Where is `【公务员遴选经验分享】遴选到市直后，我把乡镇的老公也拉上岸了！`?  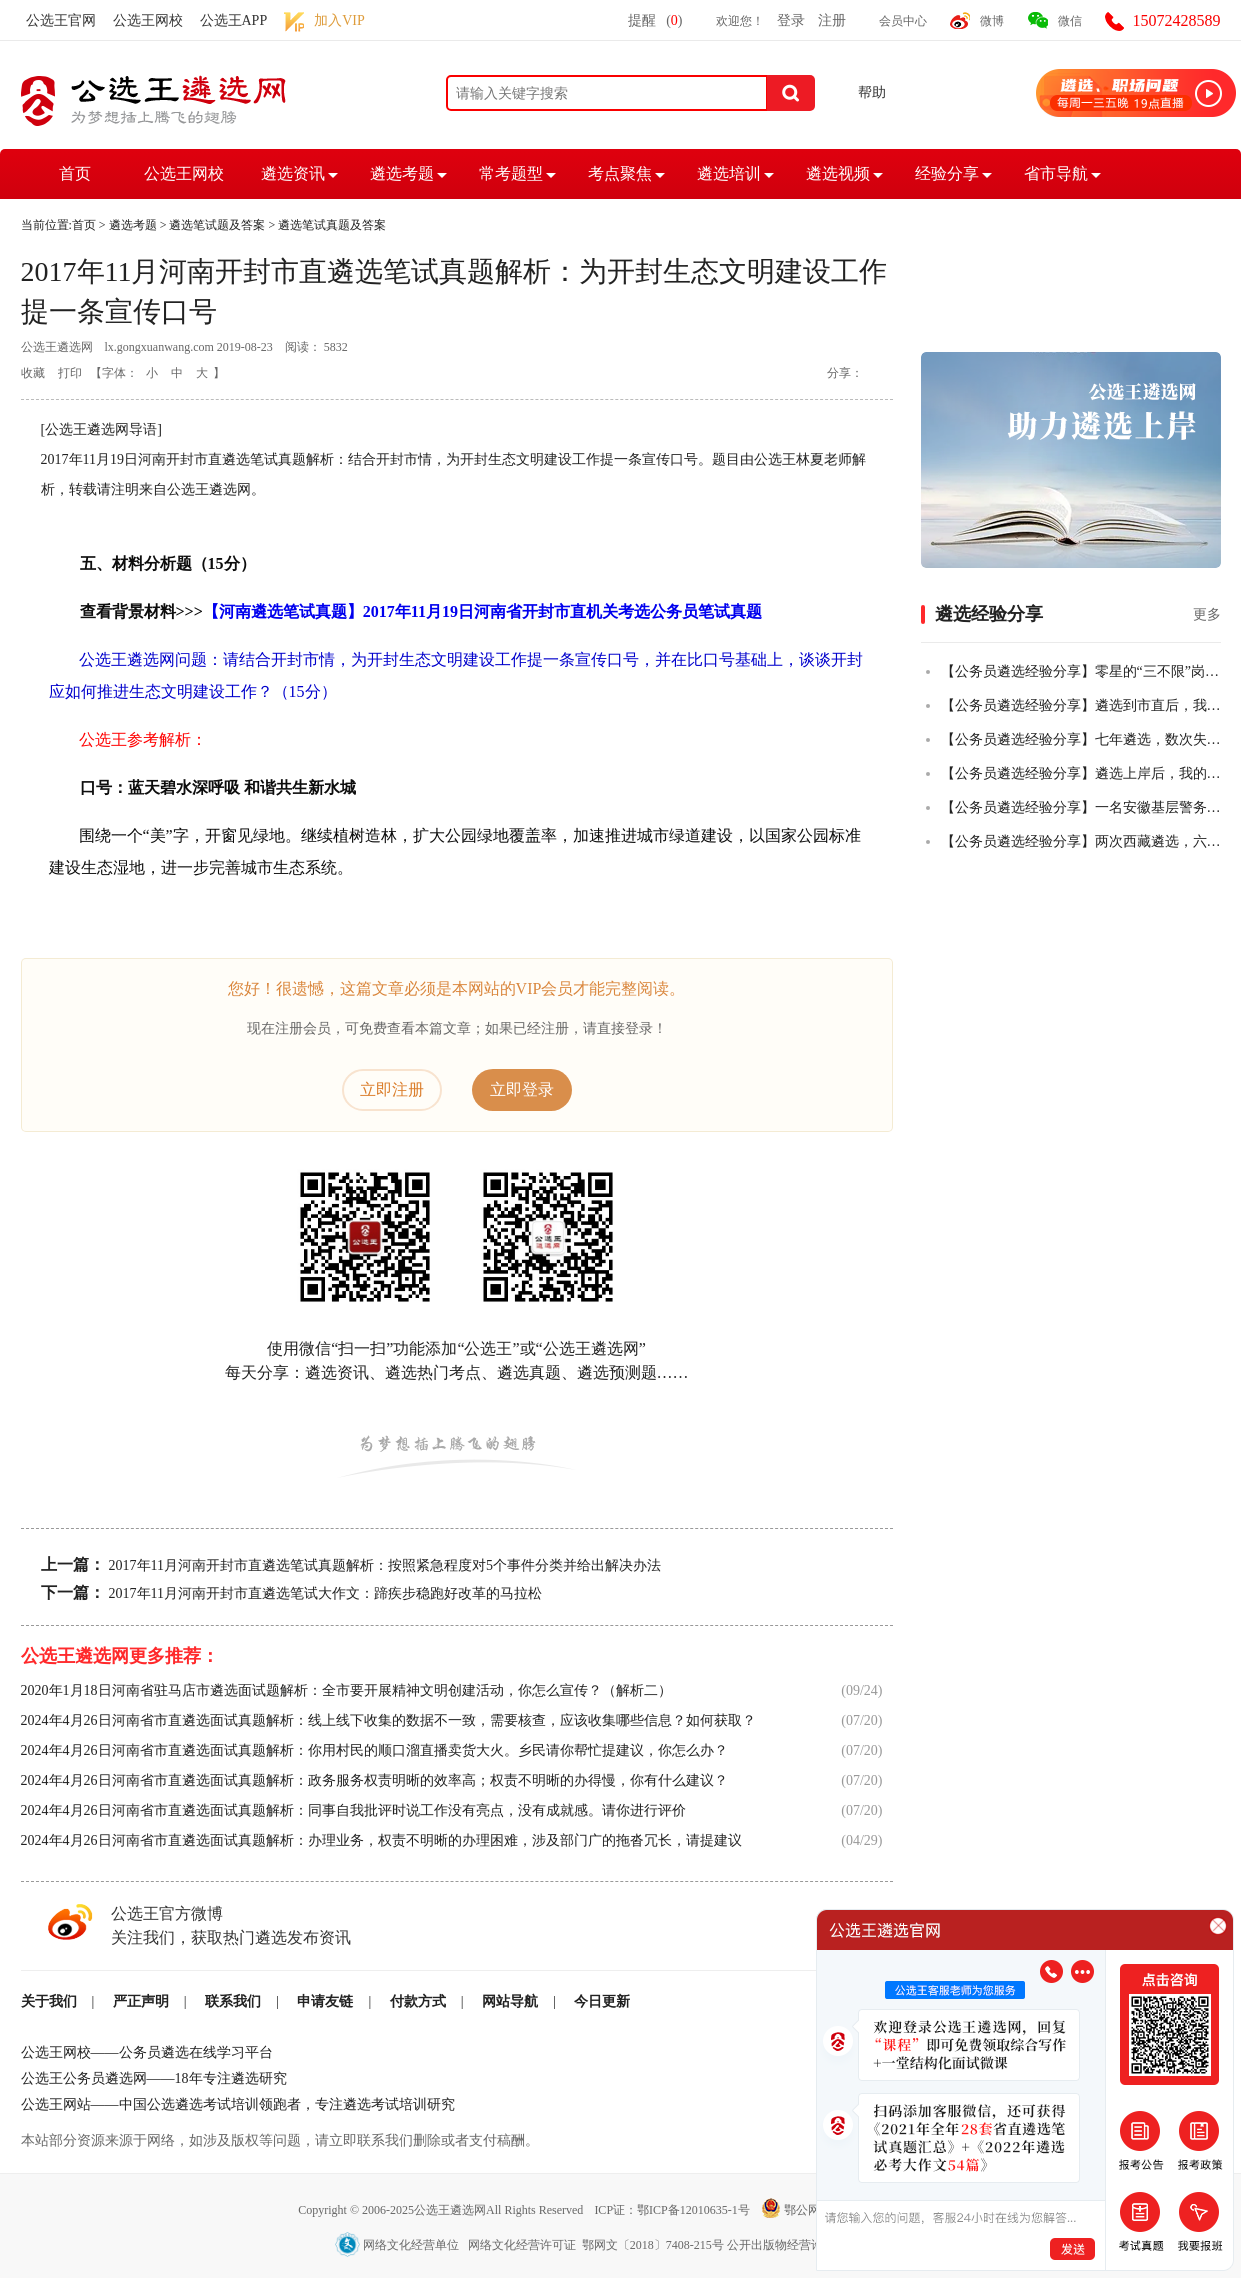
【公务员遴选经验分享】遴选到市直后，我把乡镇的老公也拉上岸了！ is located at coordinates (1081, 705).